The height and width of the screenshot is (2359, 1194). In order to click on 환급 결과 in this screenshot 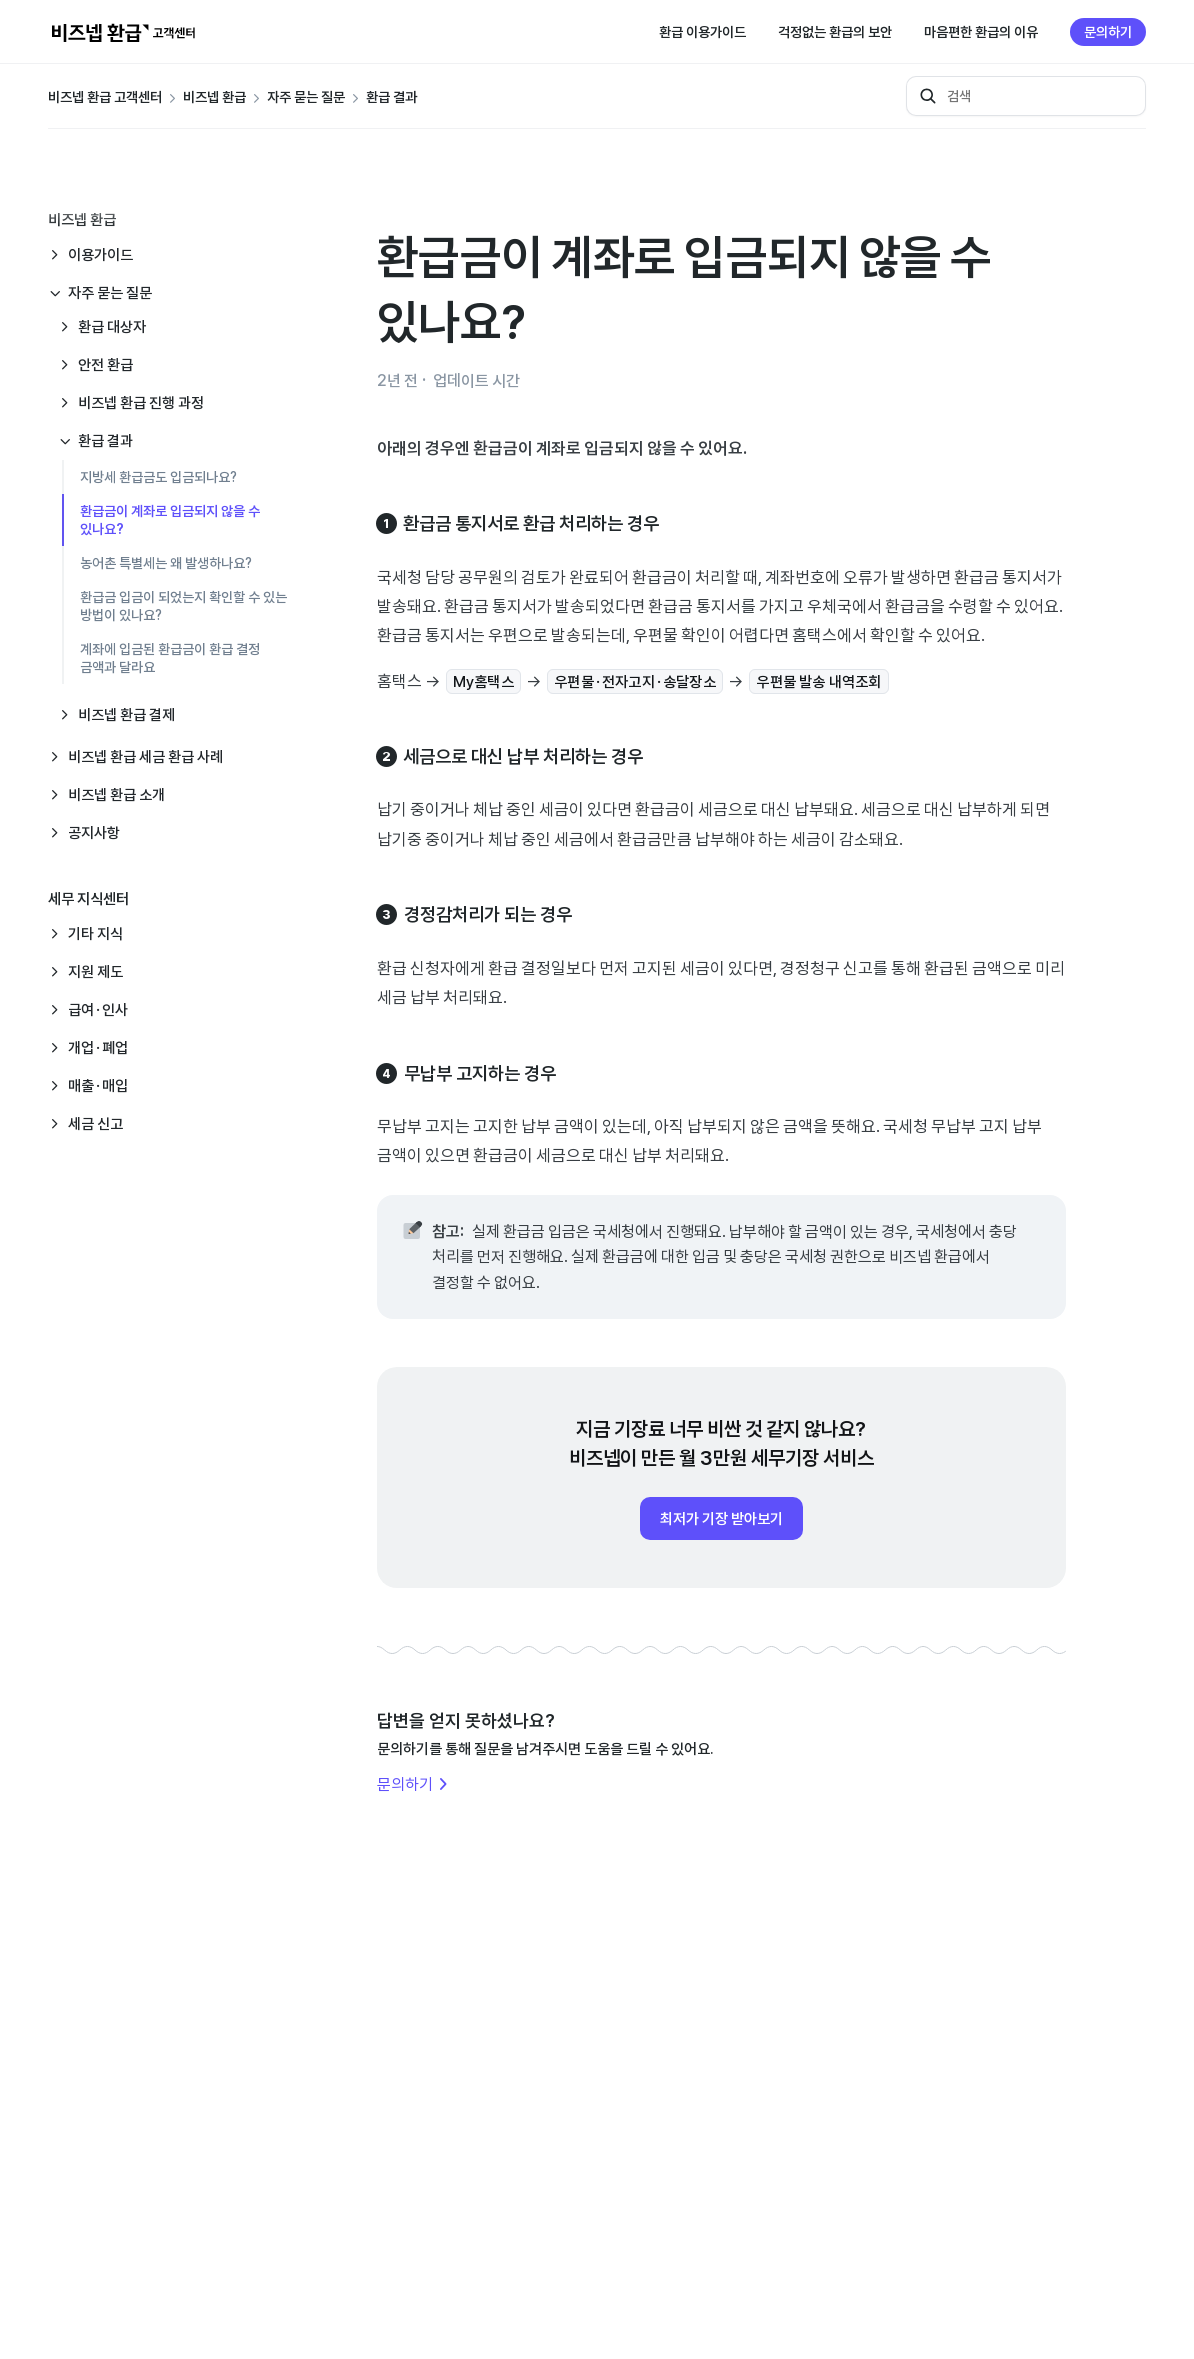, I will do `click(391, 97)`.